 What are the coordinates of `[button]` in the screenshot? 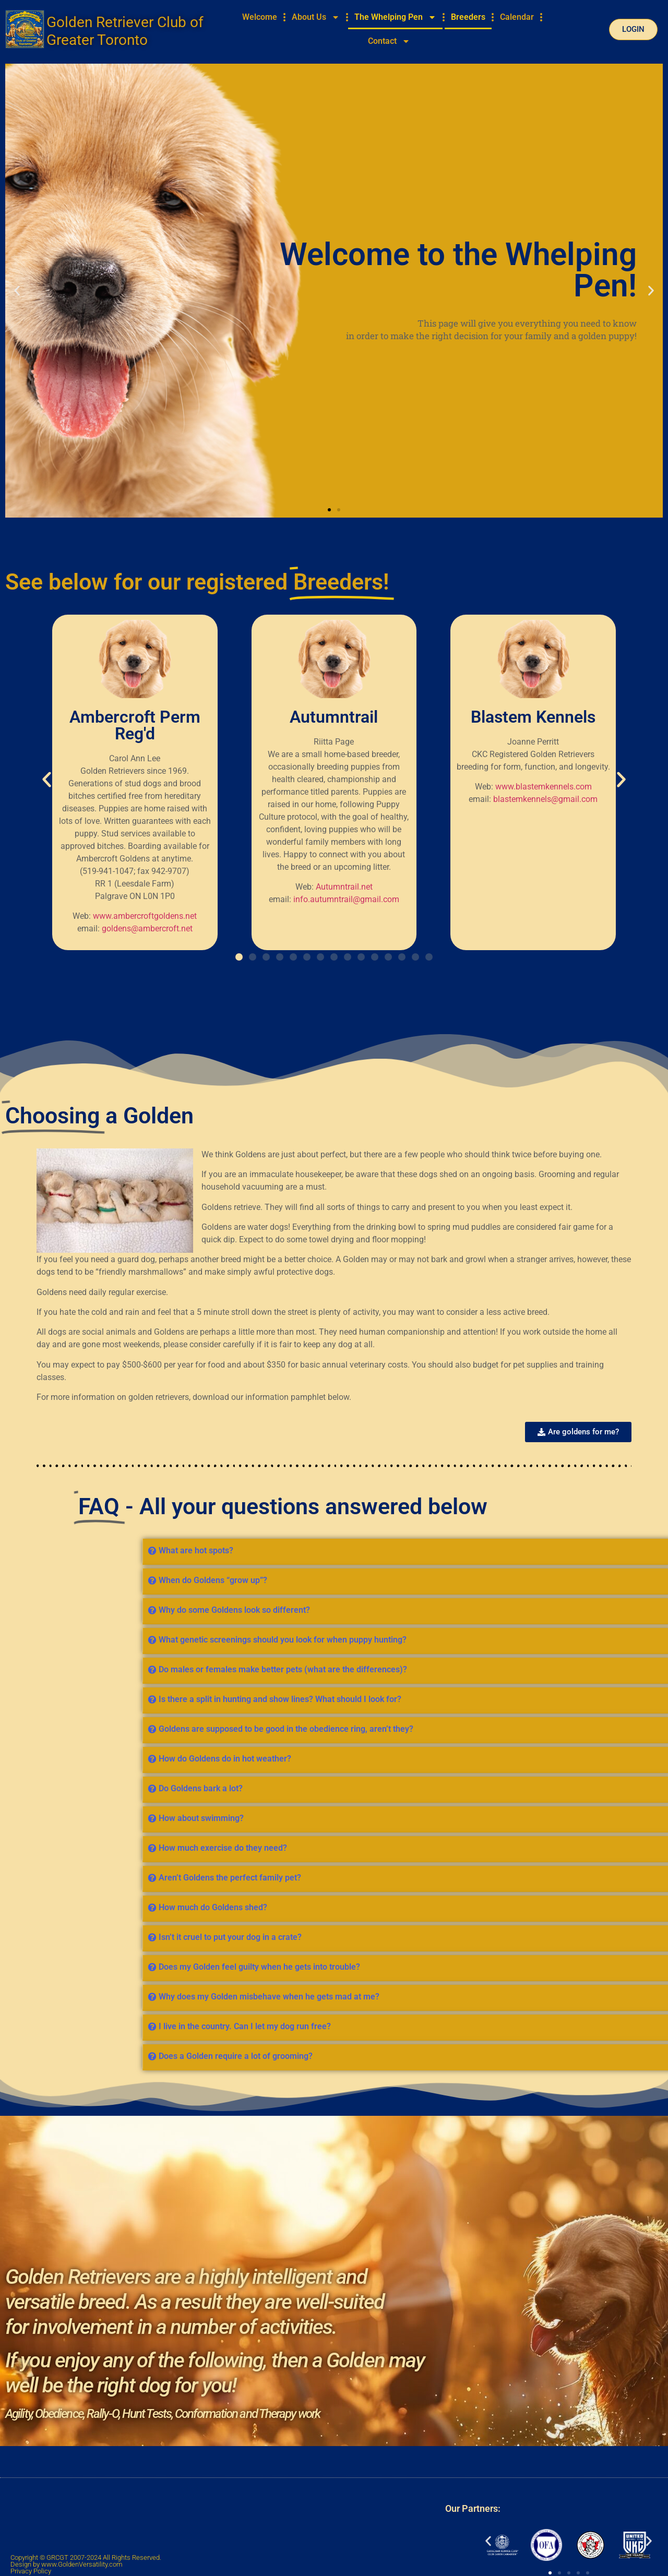 It's located at (16, 290).